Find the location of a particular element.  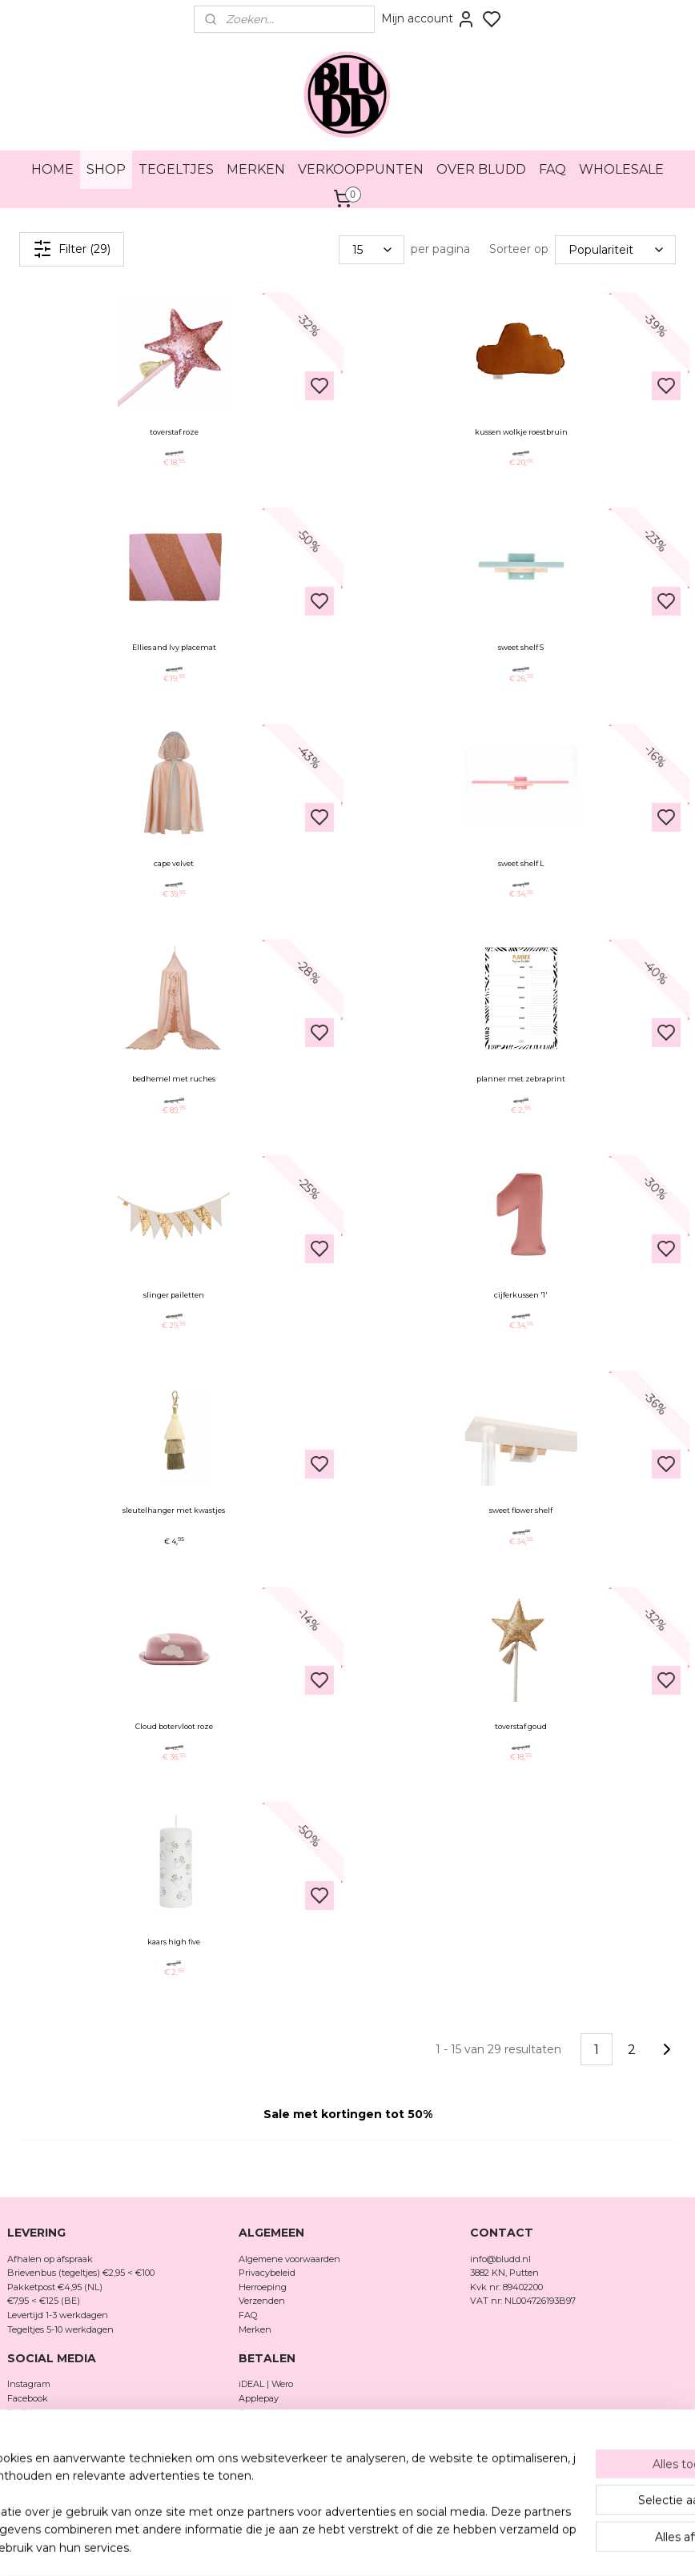

WHOLESALE is located at coordinates (621, 169).